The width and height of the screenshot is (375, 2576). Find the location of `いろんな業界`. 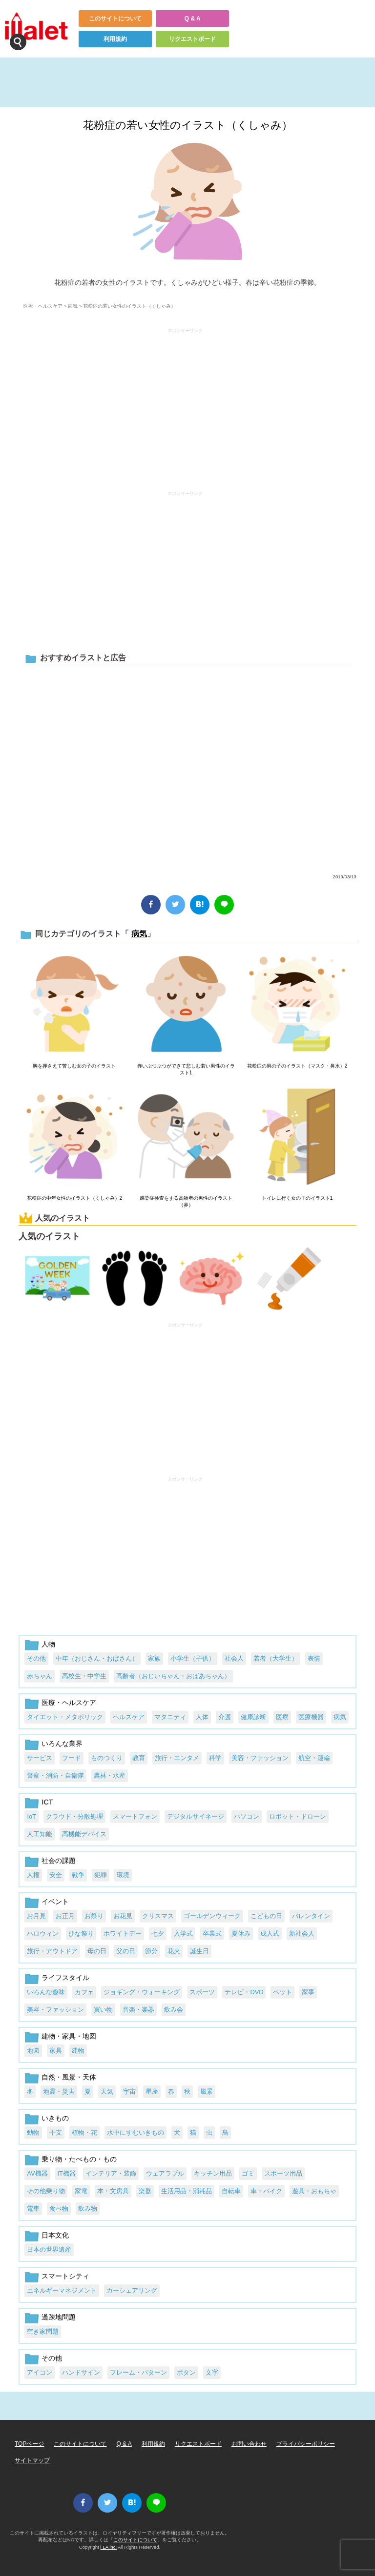

いろんな業界 is located at coordinates (62, 1743).